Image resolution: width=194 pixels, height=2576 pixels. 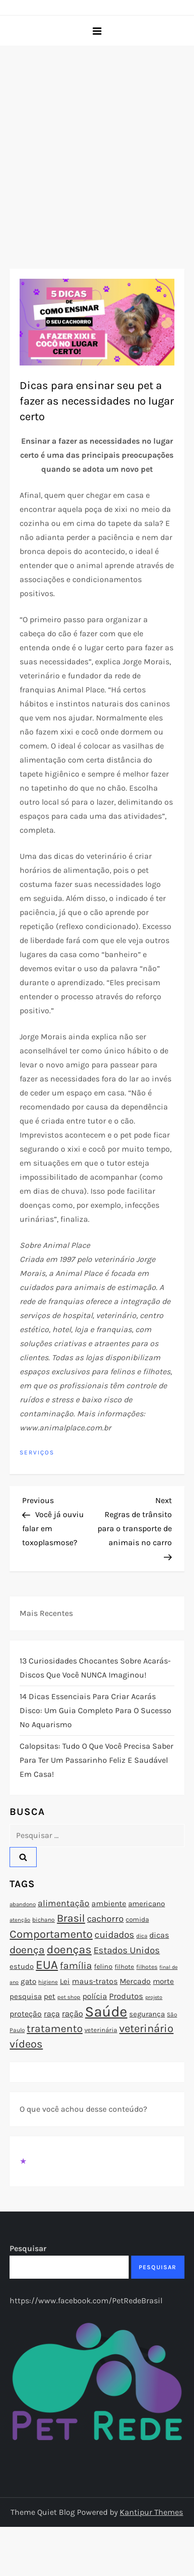 What do you see at coordinates (126, 1950) in the screenshot?
I see `Estados Unidos [Estados Unidos (126 itens)]` at bounding box center [126, 1950].